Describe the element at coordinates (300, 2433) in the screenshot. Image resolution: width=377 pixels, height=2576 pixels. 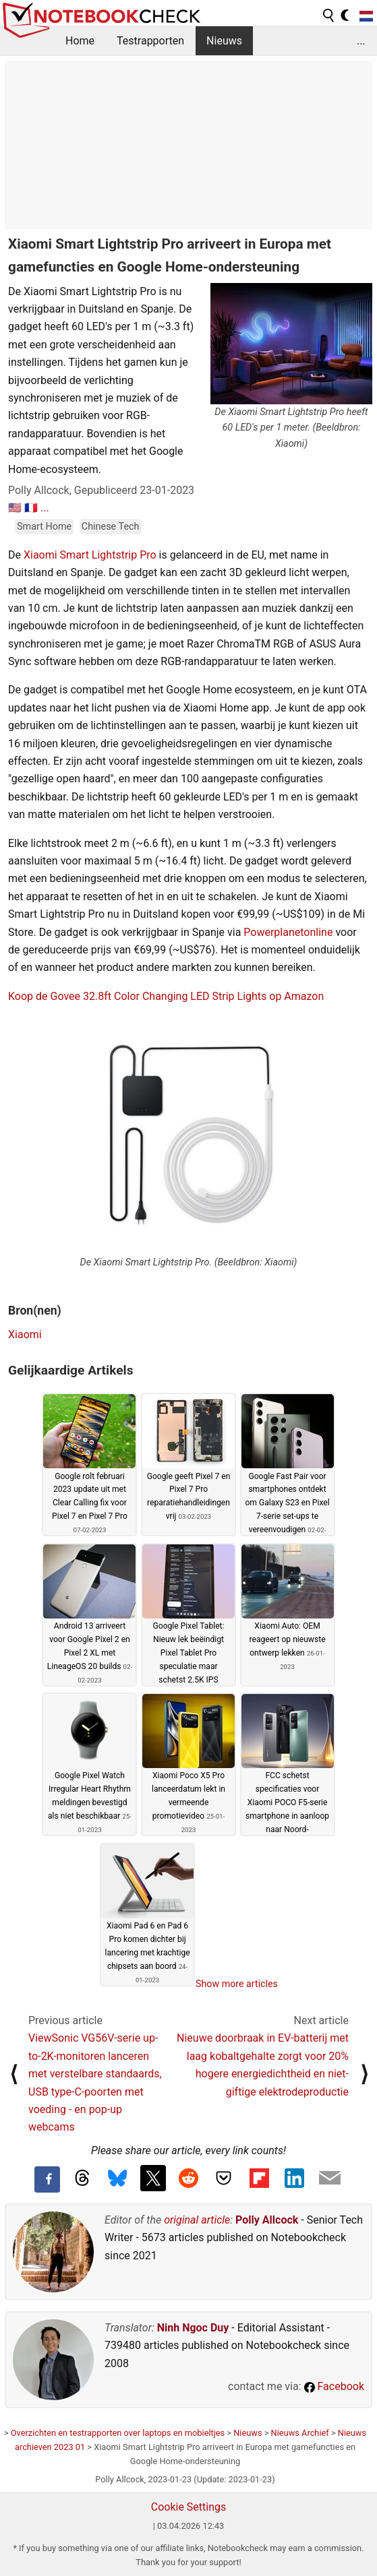
I see `Nieuws Archief` at that location.